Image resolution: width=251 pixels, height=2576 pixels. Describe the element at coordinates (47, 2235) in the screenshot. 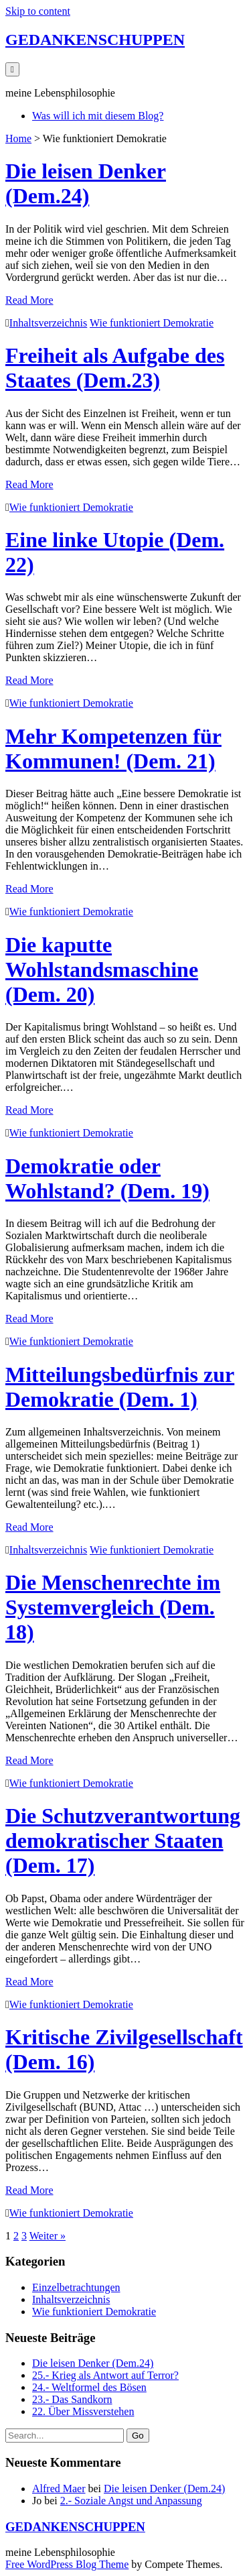

I see `Weiter »` at that location.